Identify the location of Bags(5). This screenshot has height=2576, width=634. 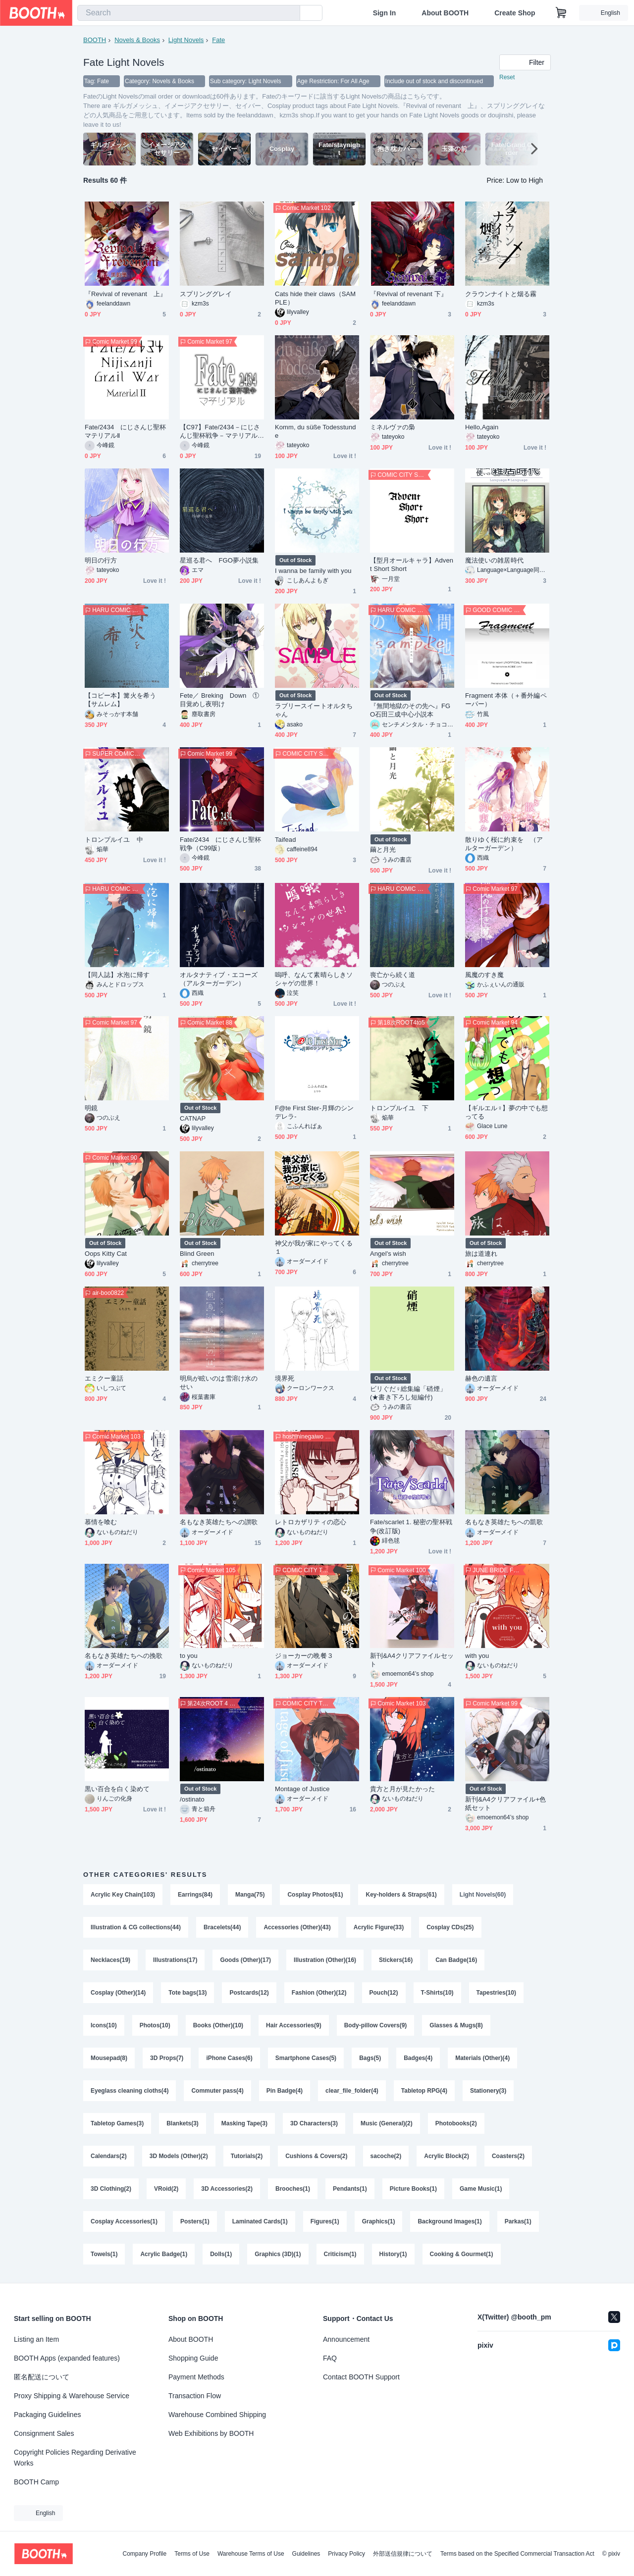
(370, 2058).